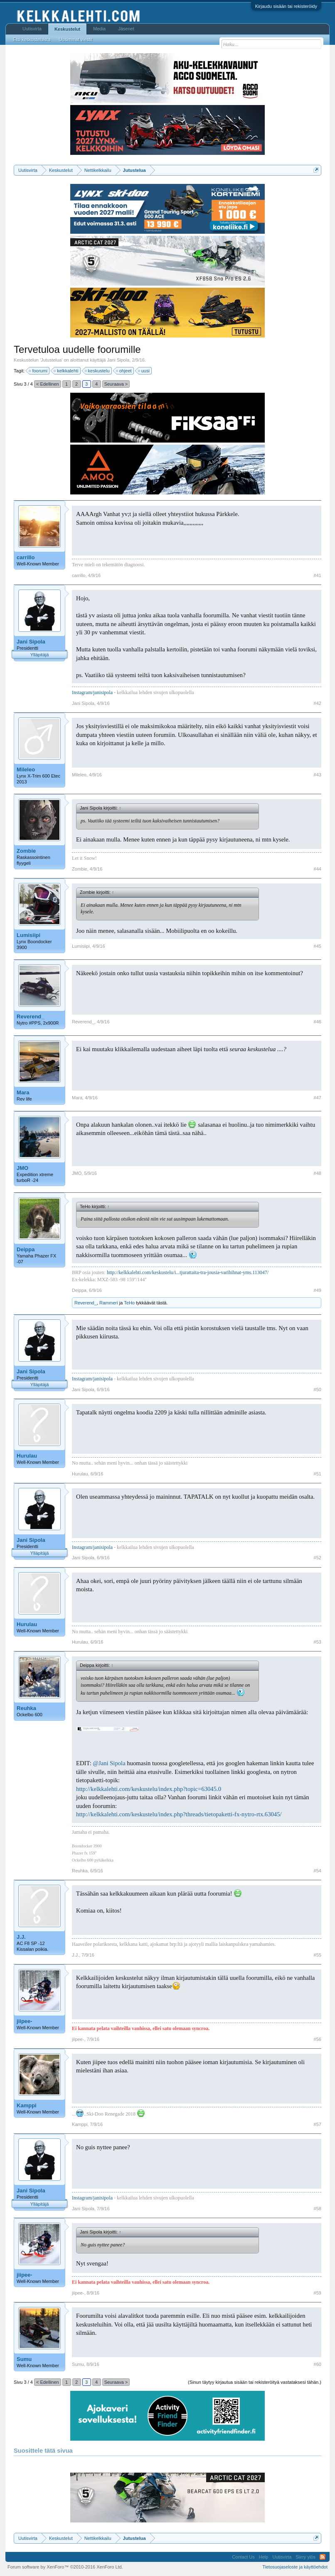 The height and width of the screenshot is (2576, 335). What do you see at coordinates (98, 370) in the screenshot?
I see `keskustelu` at bounding box center [98, 370].